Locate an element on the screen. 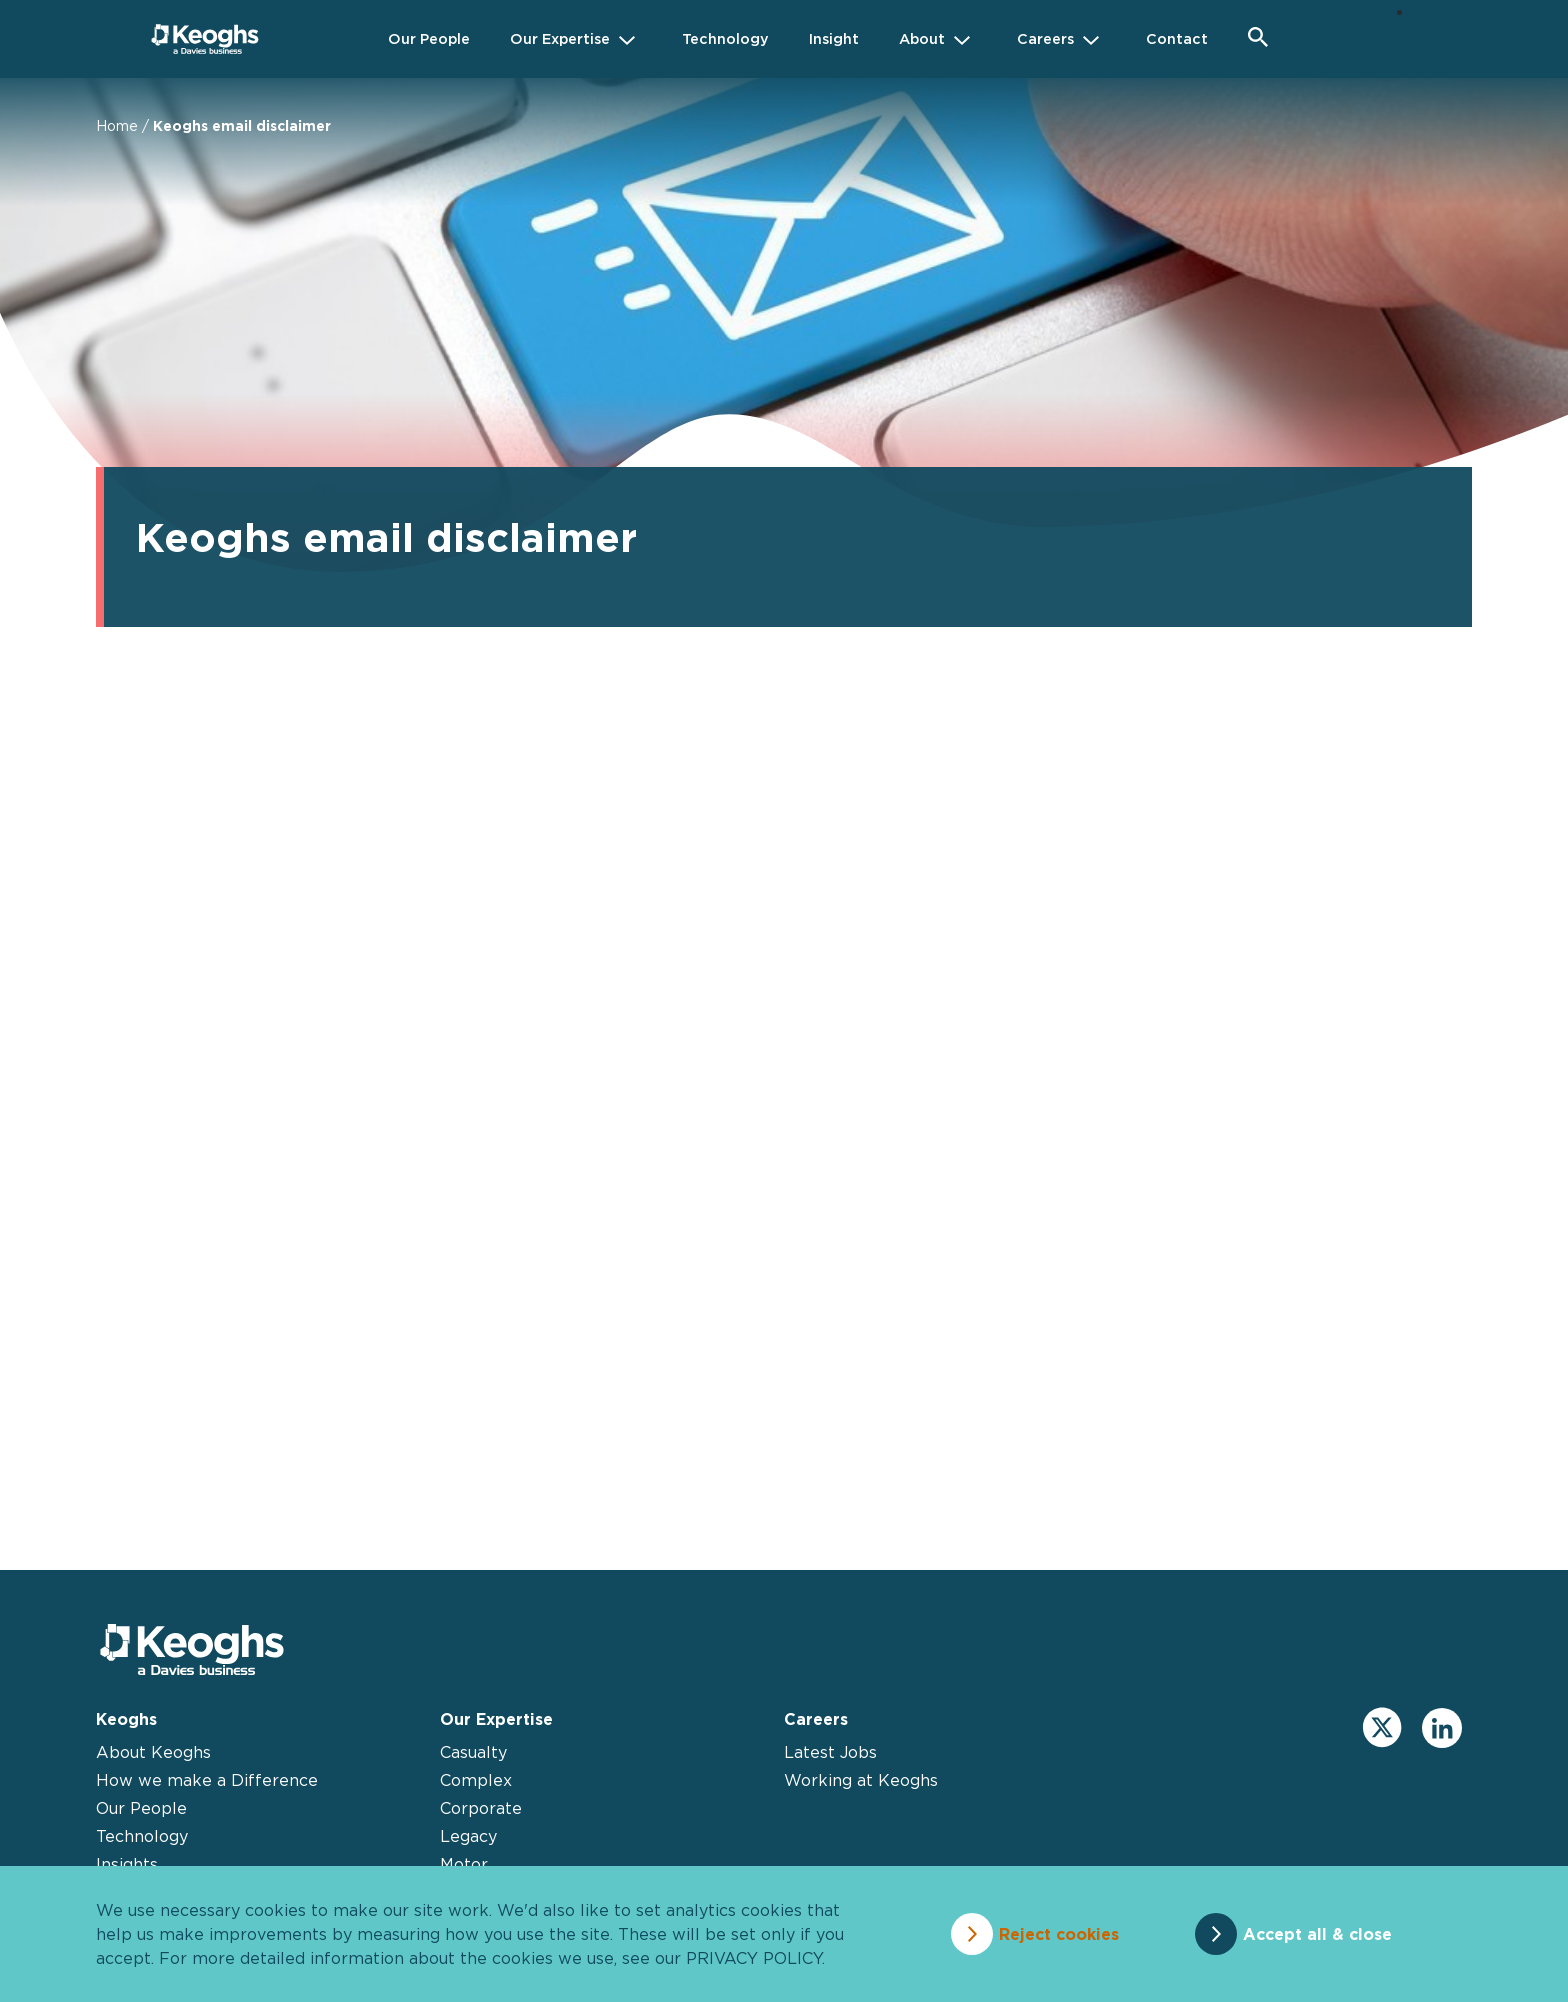 This screenshot has width=1568, height=2002. Working at Keoghs is located at coordinates (861, 1780).